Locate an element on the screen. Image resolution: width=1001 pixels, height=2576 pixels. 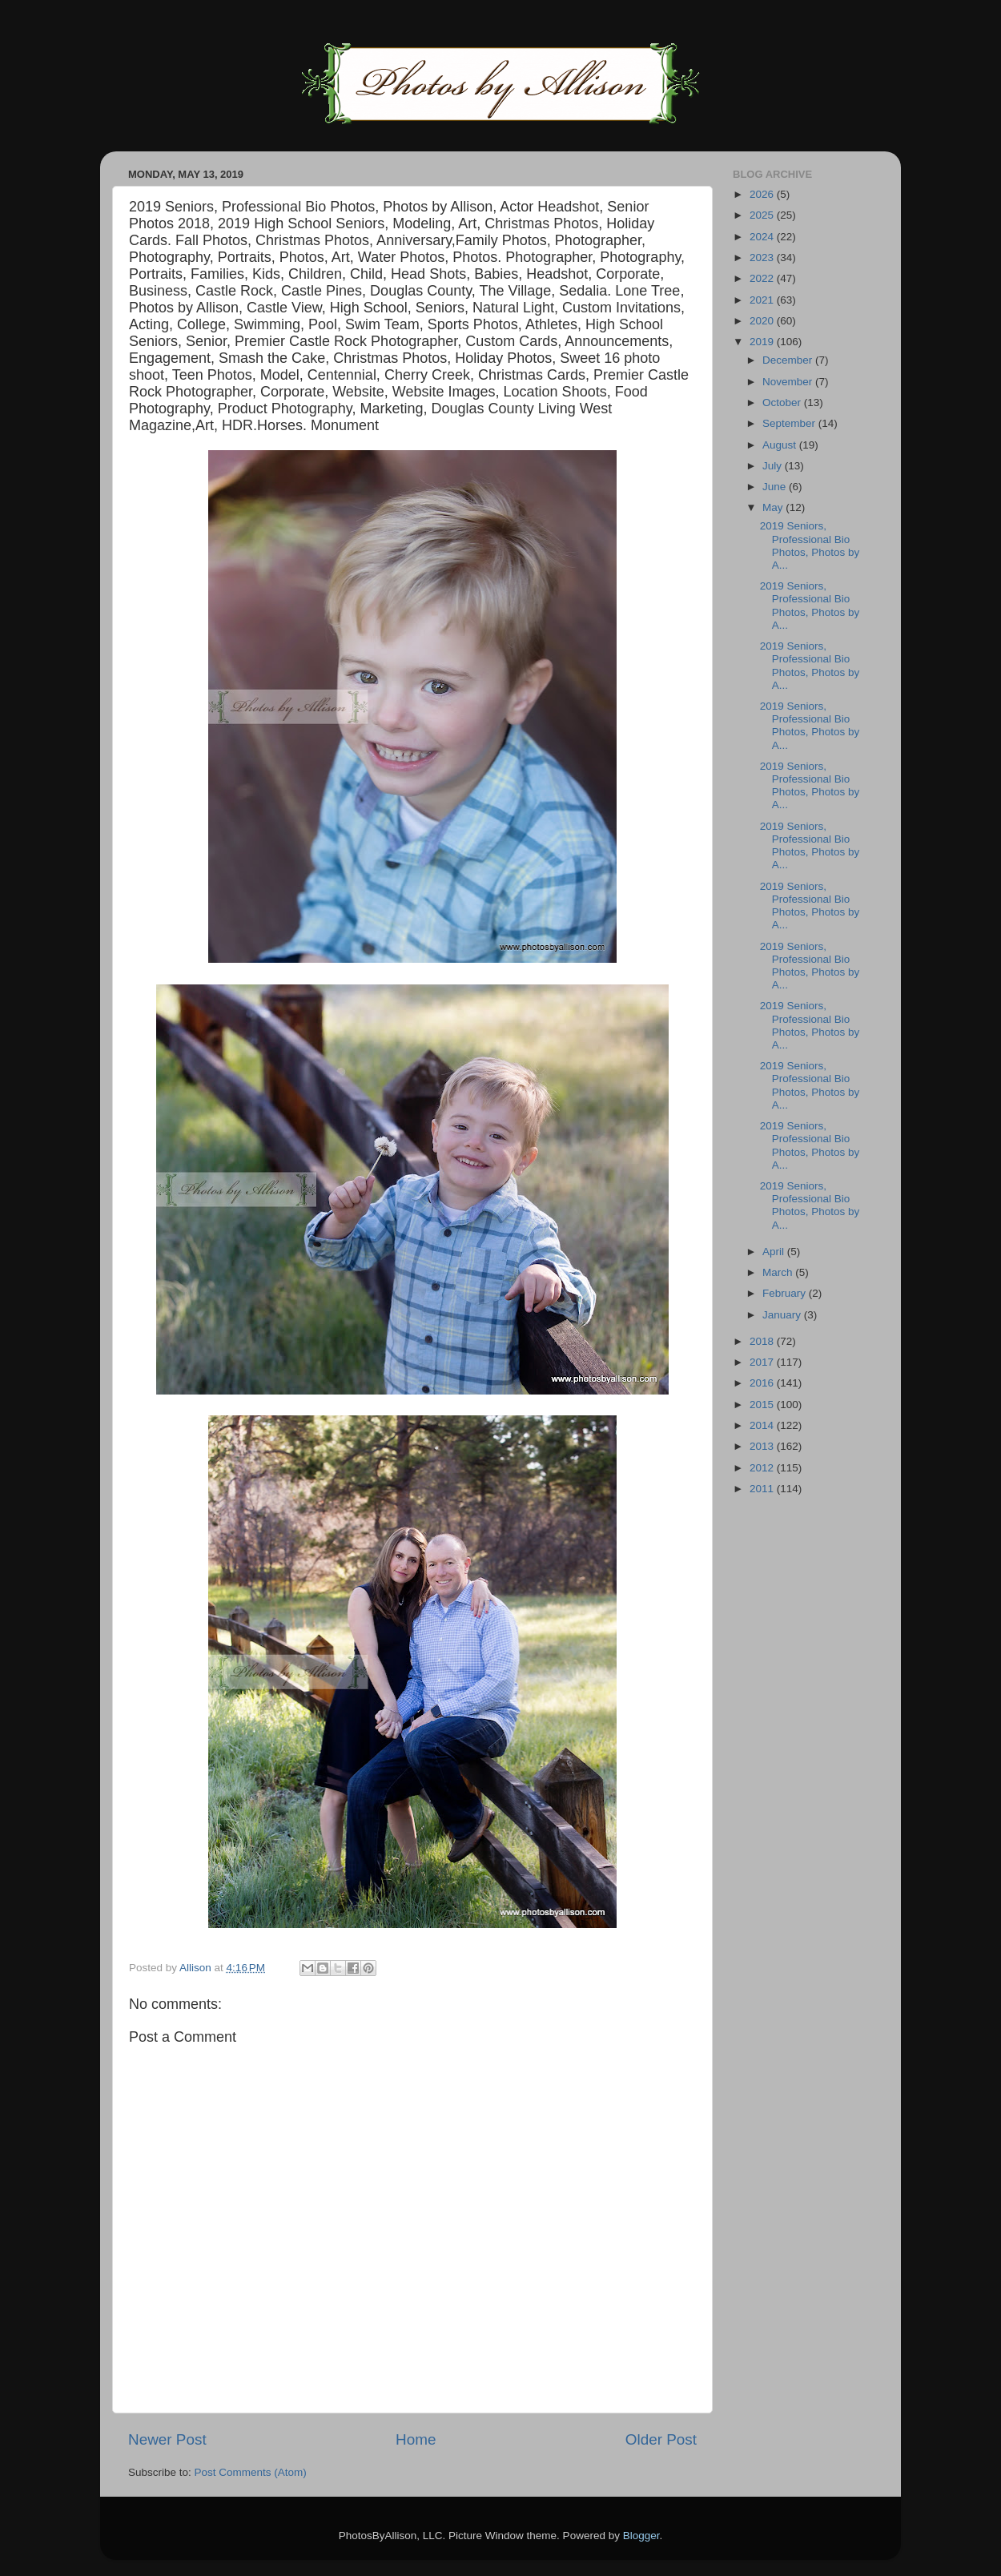
2024 is located at coordinates (763, 237).